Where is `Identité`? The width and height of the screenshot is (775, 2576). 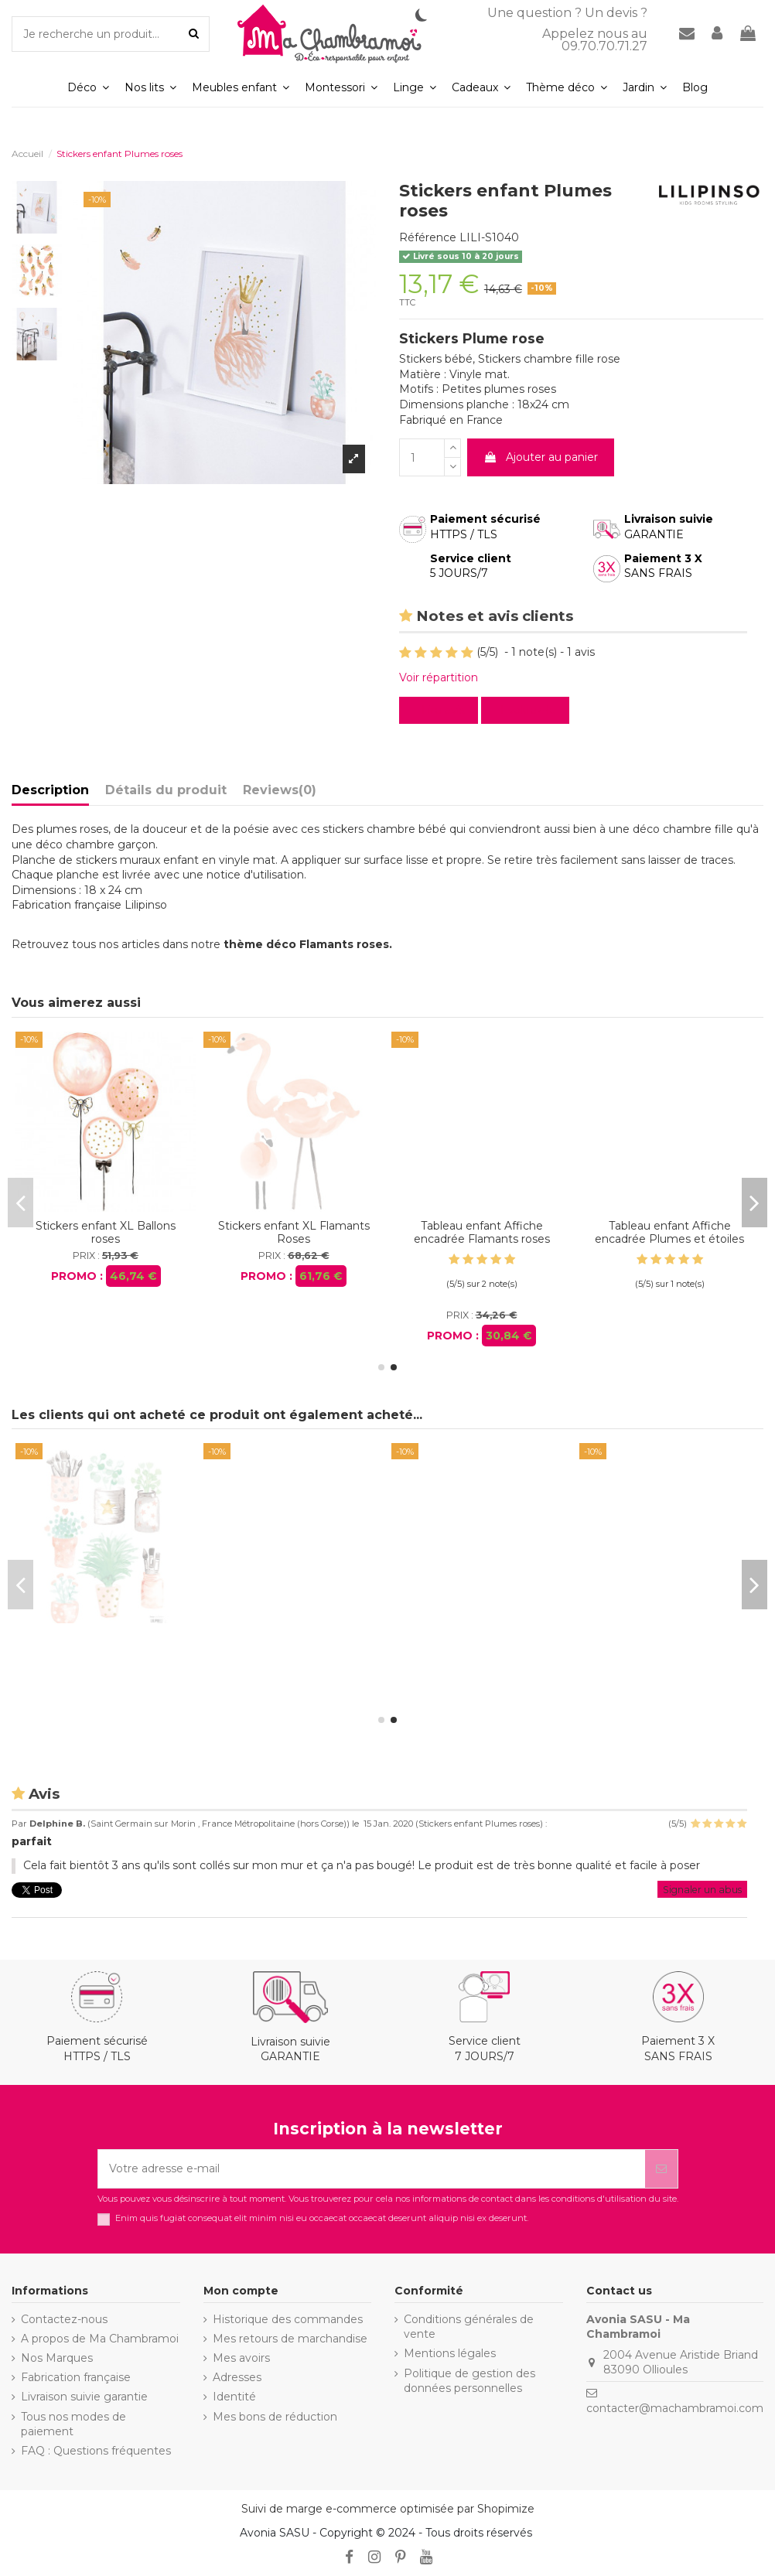 Identité is located at coordinates (234, 2397).